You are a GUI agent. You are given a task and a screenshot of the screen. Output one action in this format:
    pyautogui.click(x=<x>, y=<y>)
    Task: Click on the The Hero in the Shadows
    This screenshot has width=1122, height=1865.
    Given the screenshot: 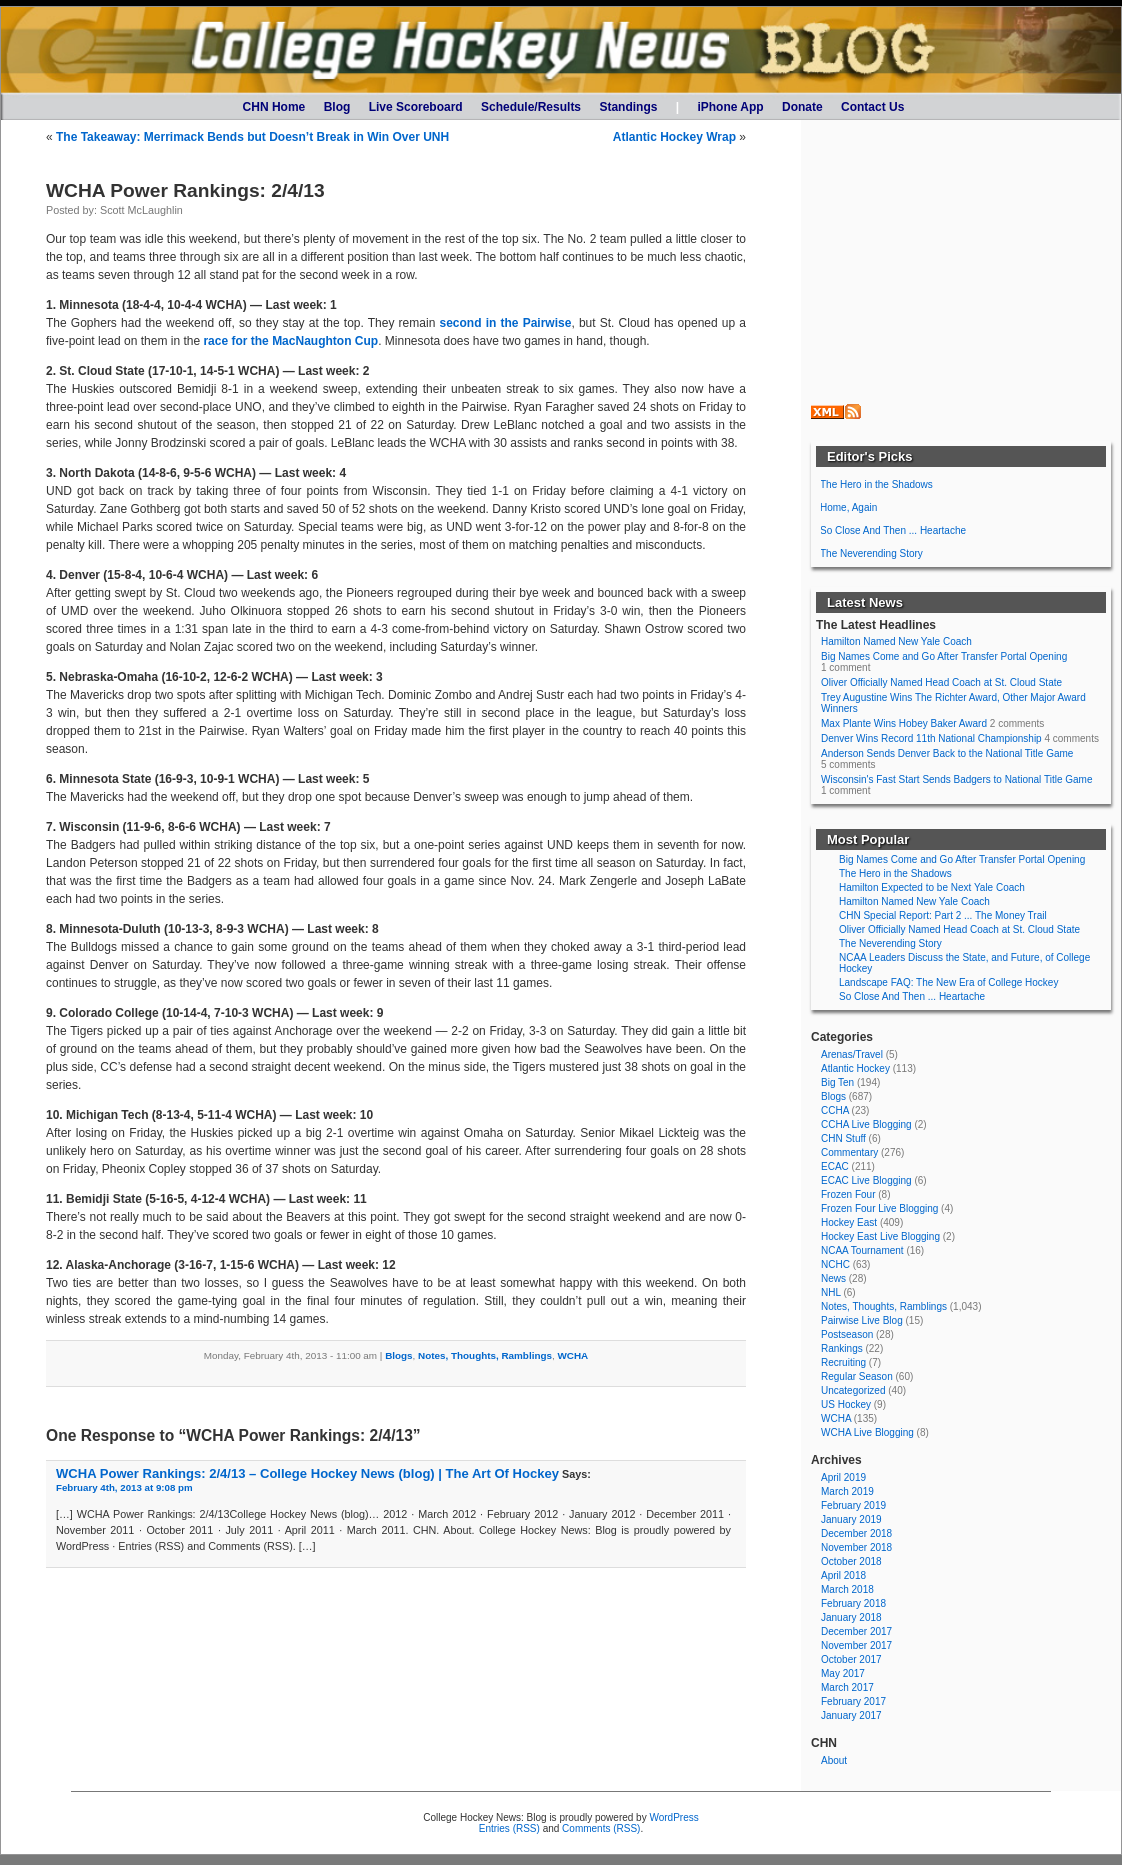 What is the action you would take?
    pyautogui.click(x=876, y=484)
    